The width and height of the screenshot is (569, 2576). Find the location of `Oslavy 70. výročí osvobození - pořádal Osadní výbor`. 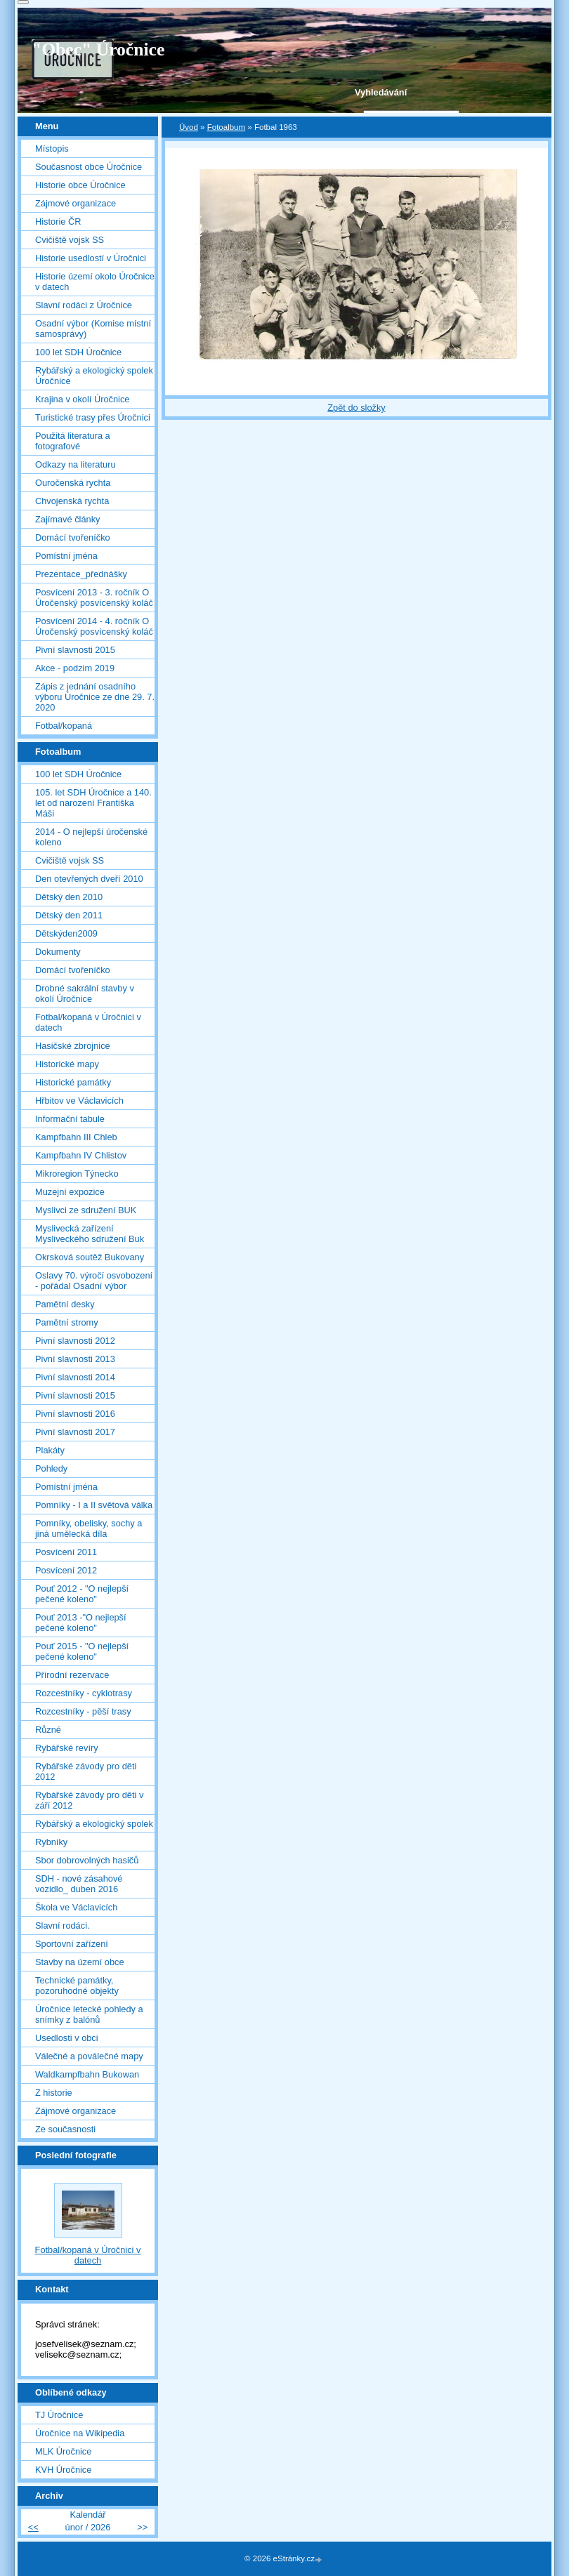

Oslavy 70. výročí osvobození - pořádal Osadní výbor is located at coordinates (93, 1280).